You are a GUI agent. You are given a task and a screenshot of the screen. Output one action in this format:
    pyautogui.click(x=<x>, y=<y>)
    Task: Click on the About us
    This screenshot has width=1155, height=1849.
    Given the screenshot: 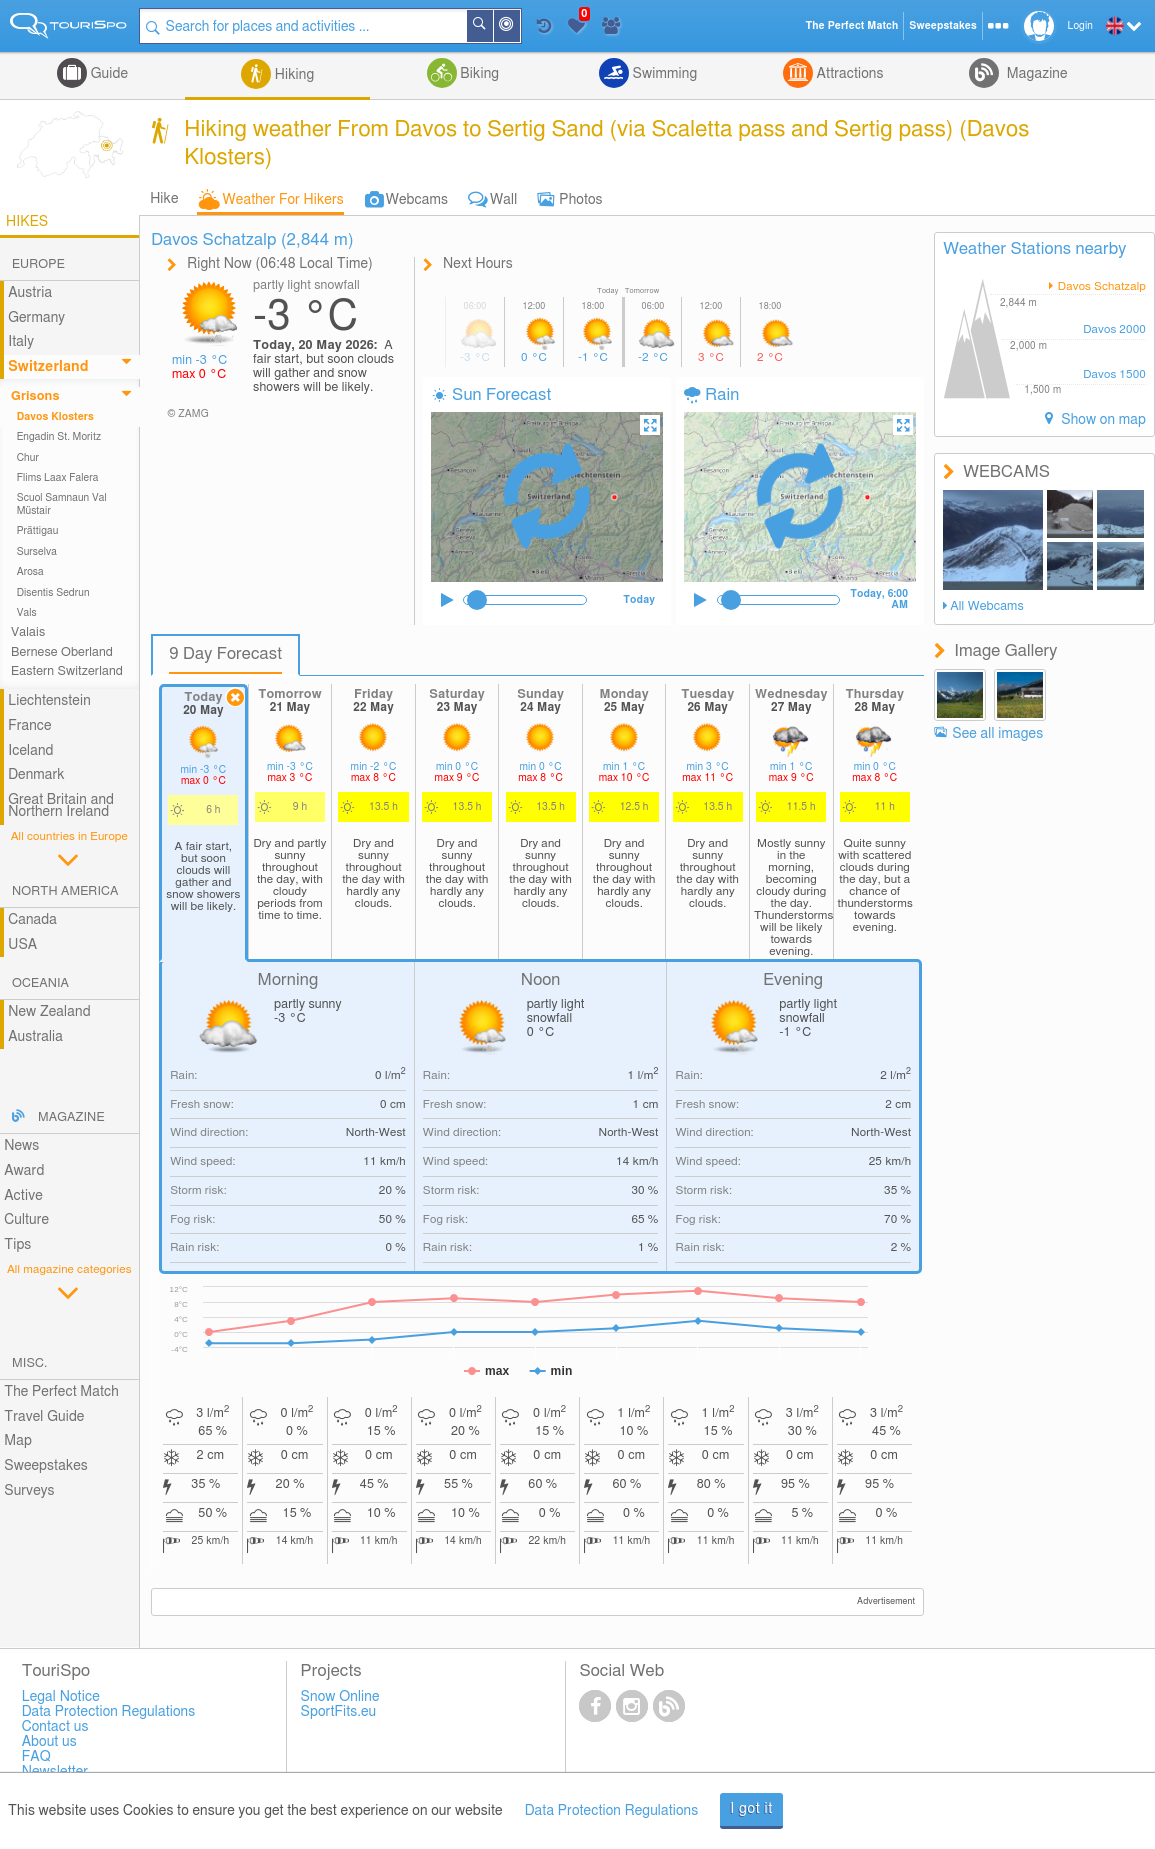 What is the action you would take?
    pyautogui.click(x=49, y=1742)
    